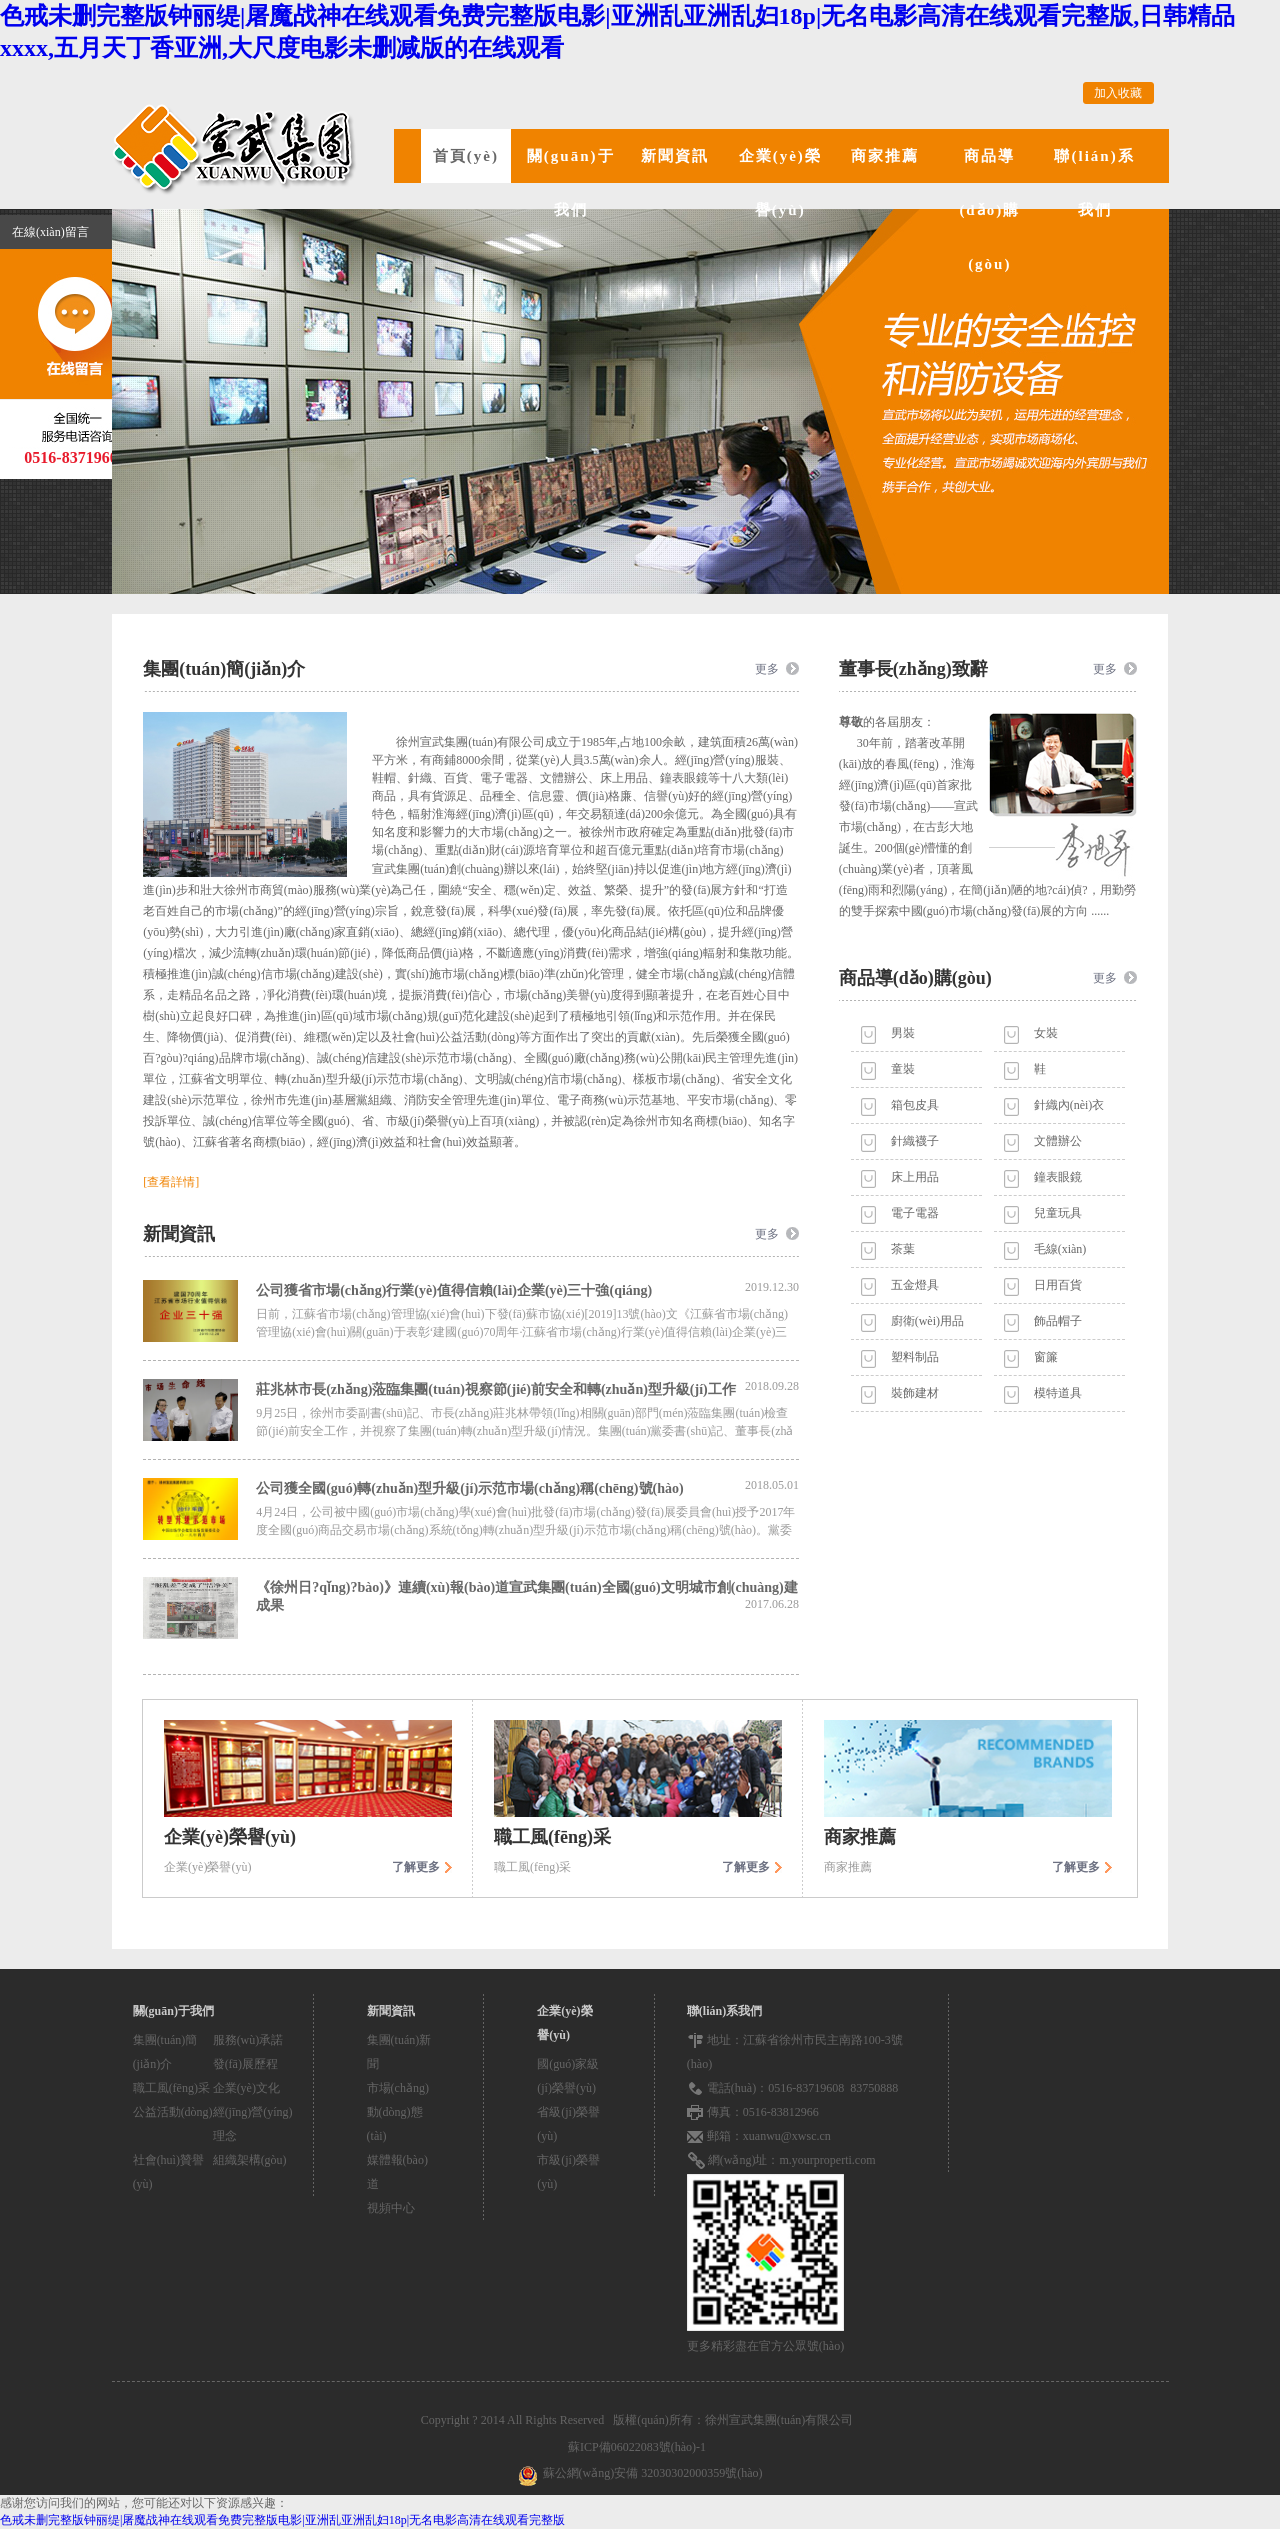  What do you see at coordinates (253, 2124) in the screenshot?
I see `經(jīng)營(yíng)理念` at bounding box center [253, 2124].